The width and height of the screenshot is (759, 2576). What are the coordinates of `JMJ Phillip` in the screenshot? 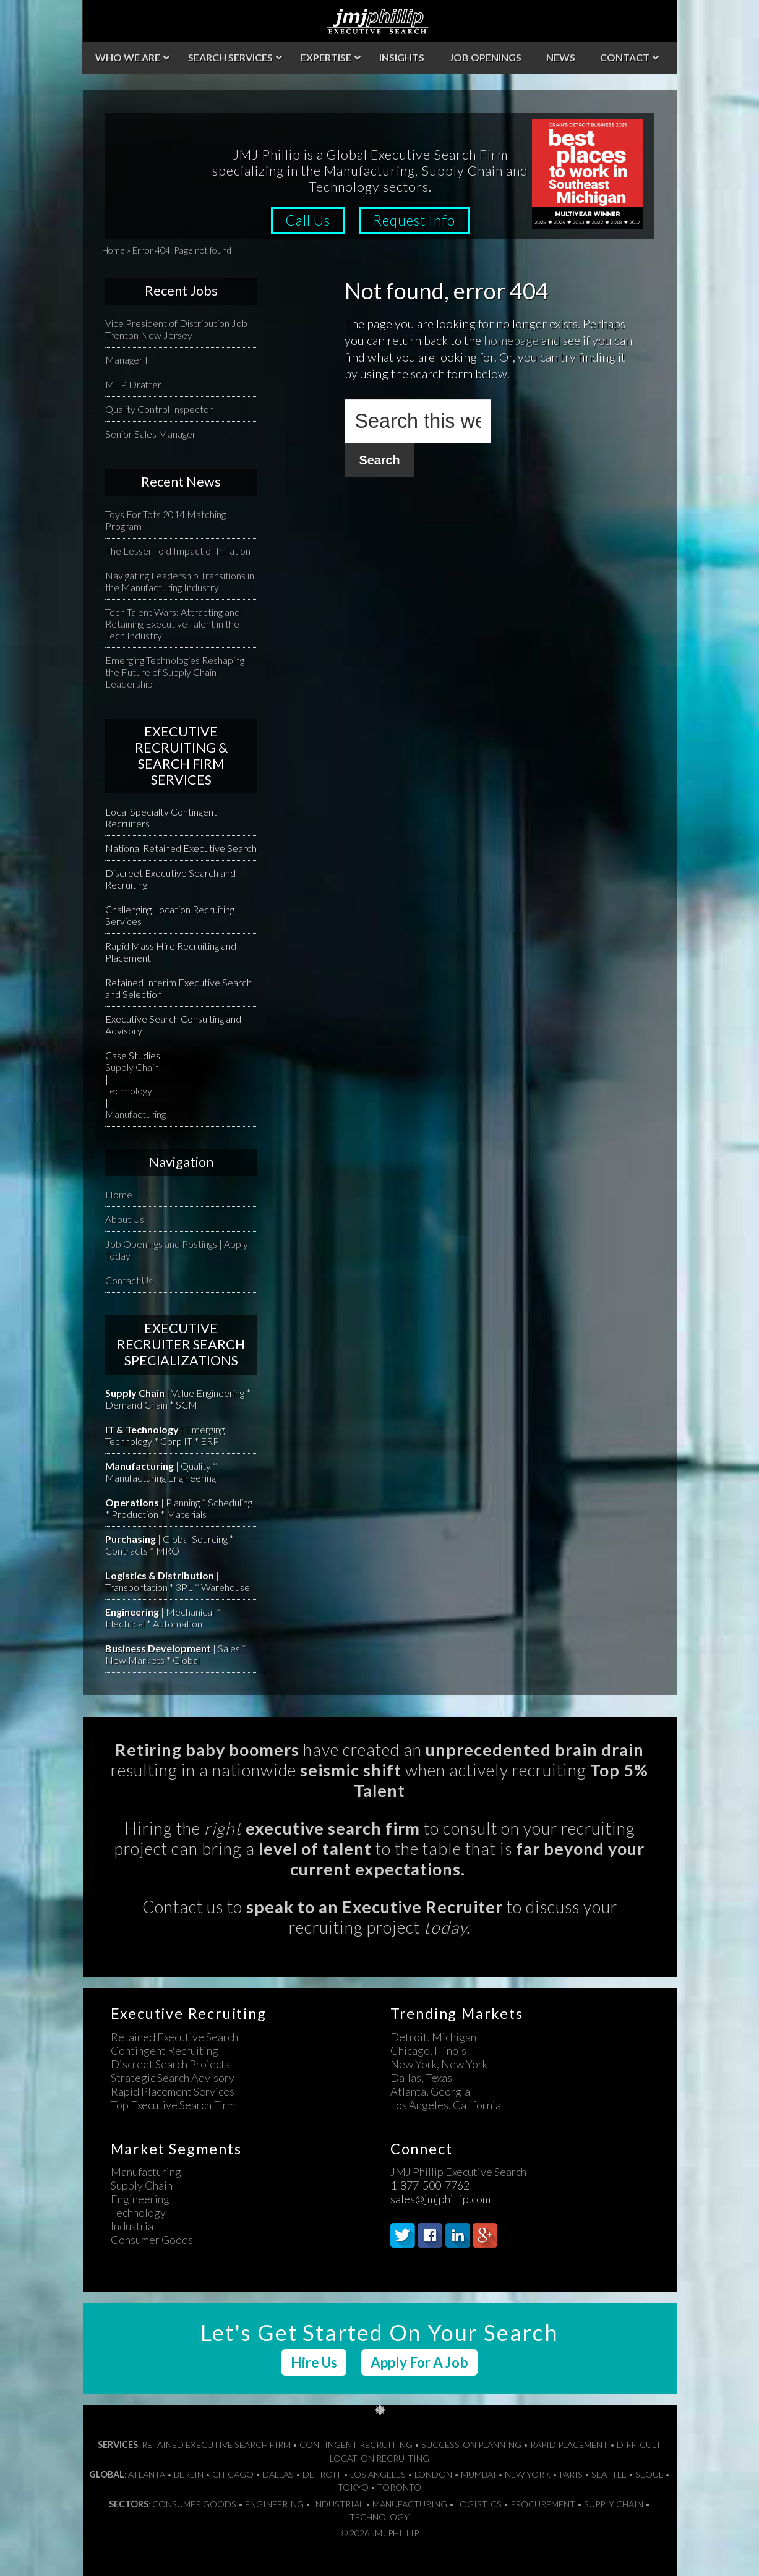 It's located at (379, 21).